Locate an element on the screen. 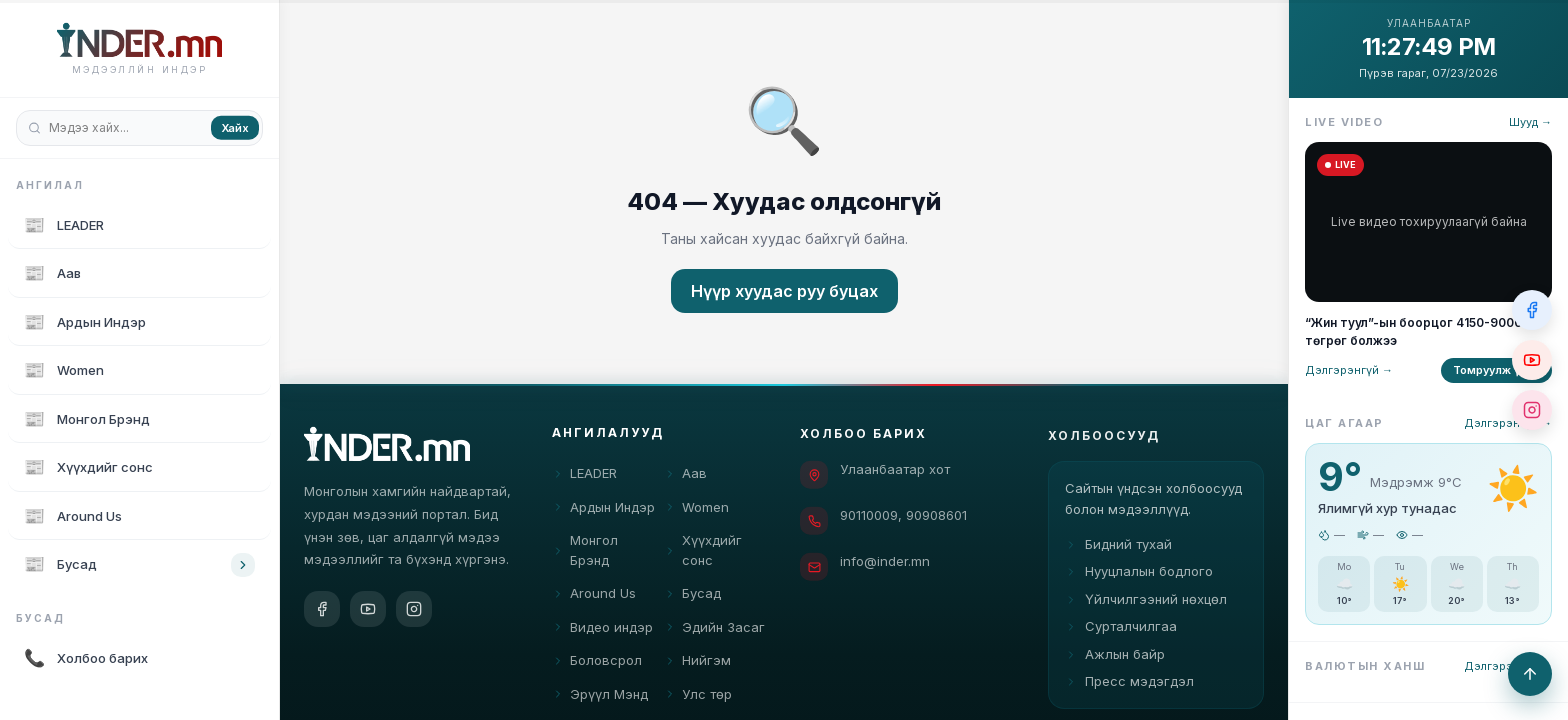 This screenshot has height=720, width=1568. Хайх is located at coordinates (235, 127).